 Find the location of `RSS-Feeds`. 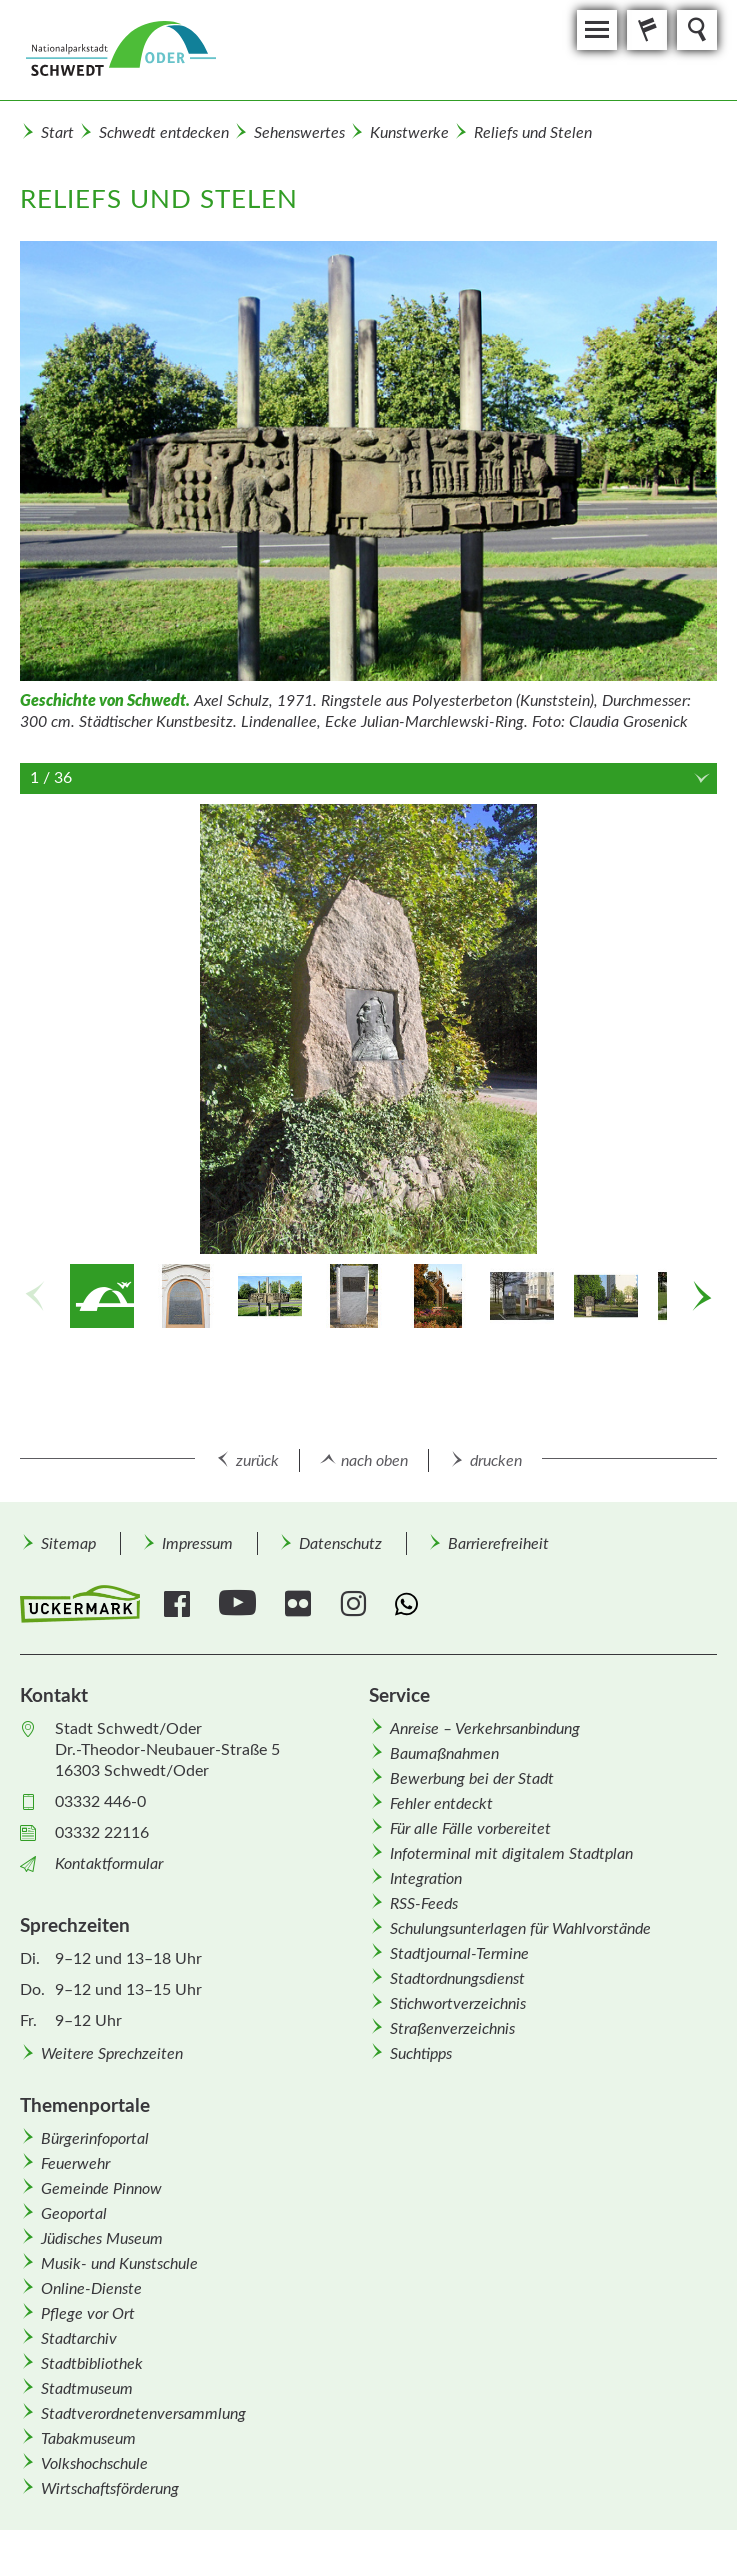

RSS-Feeds is located at coordinates (424, 1904).